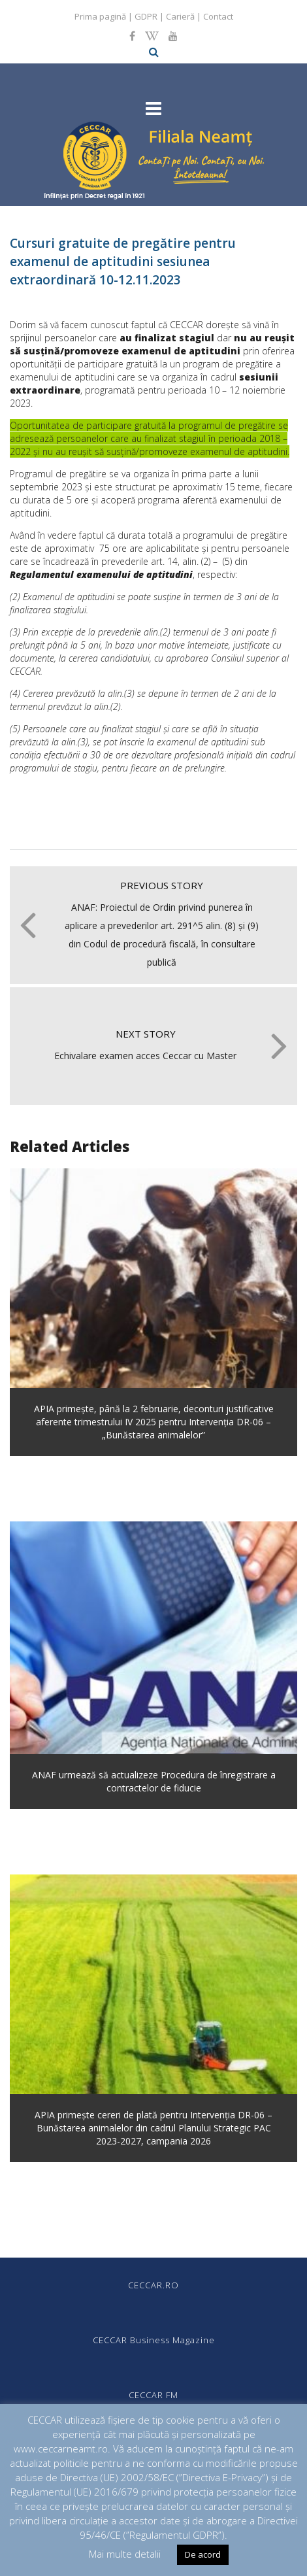  Describe the element at coordinates (153, 2395) in the screenshot. I see `CECCAR FM` at that location.